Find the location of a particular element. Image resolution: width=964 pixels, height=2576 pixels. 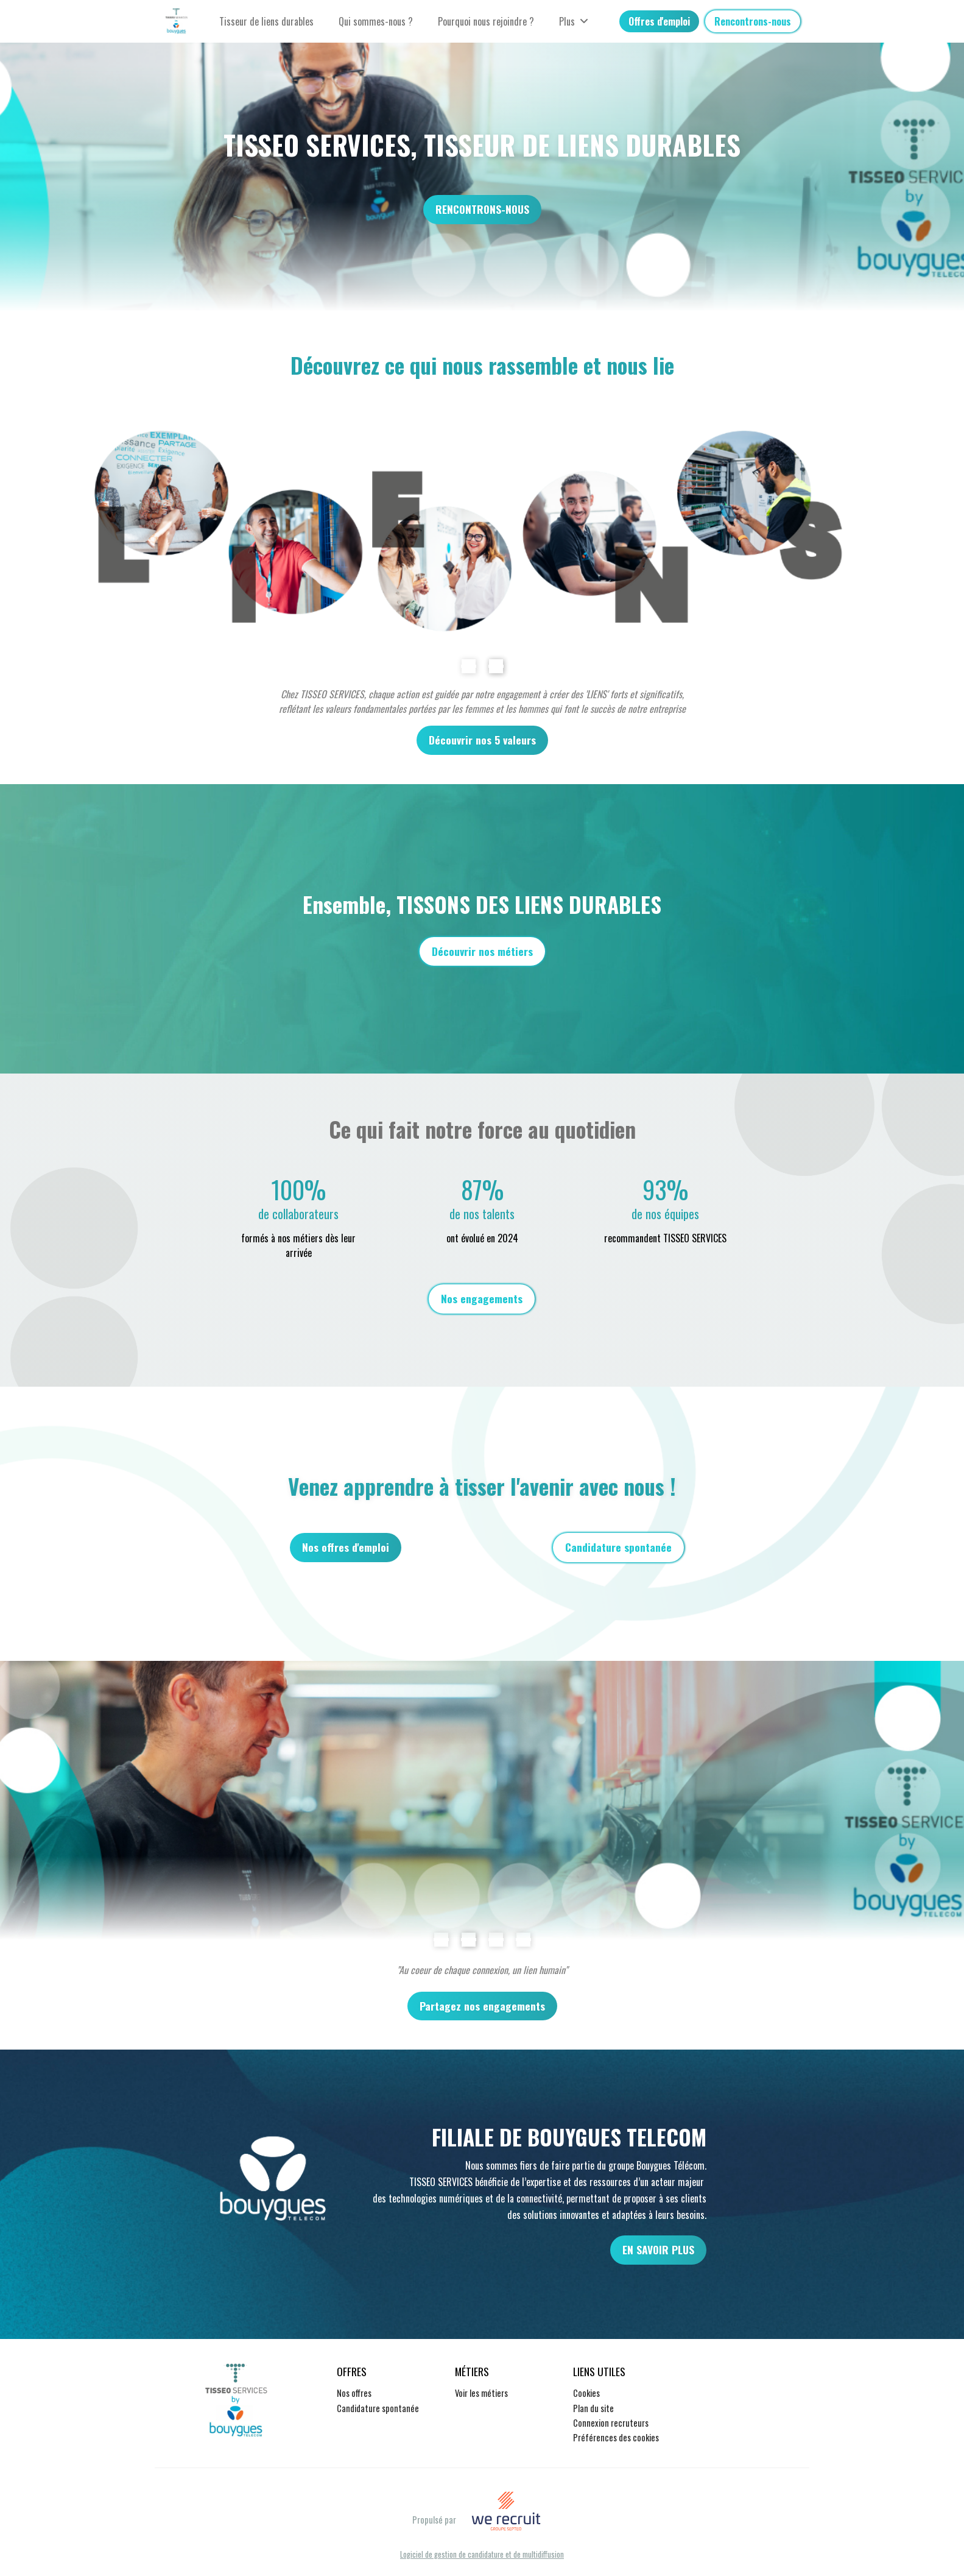

Préférences des cookies is located at coordinates (616, 2437).